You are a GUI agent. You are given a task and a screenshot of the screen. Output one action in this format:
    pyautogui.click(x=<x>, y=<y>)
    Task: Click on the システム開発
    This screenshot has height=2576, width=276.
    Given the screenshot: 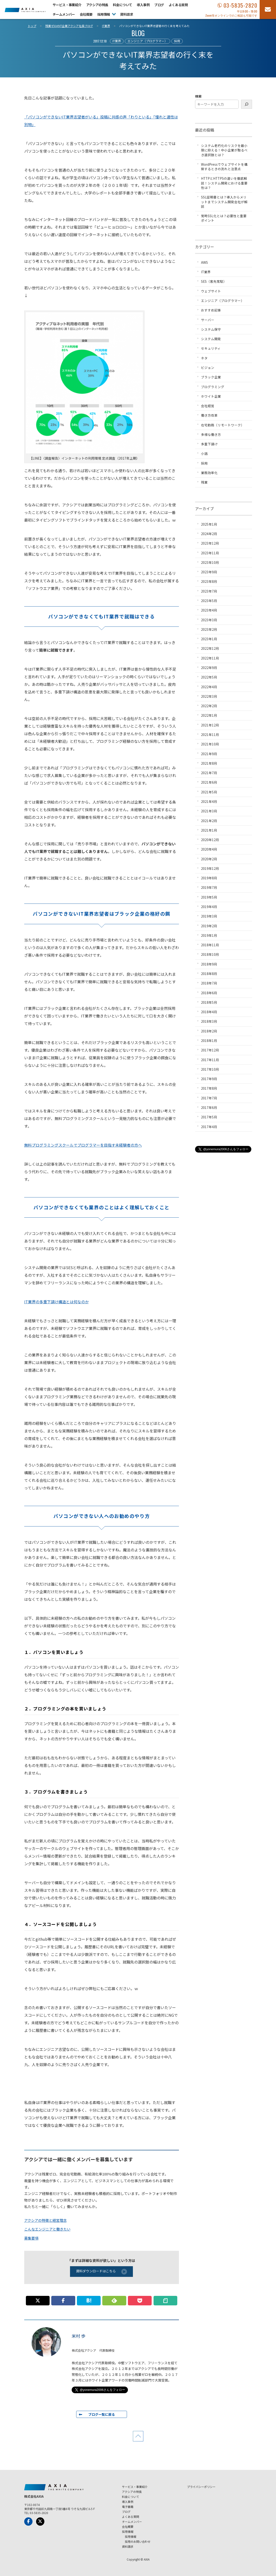 What is the action you would take?
    pyautogui.click(x=211, y=338)
    